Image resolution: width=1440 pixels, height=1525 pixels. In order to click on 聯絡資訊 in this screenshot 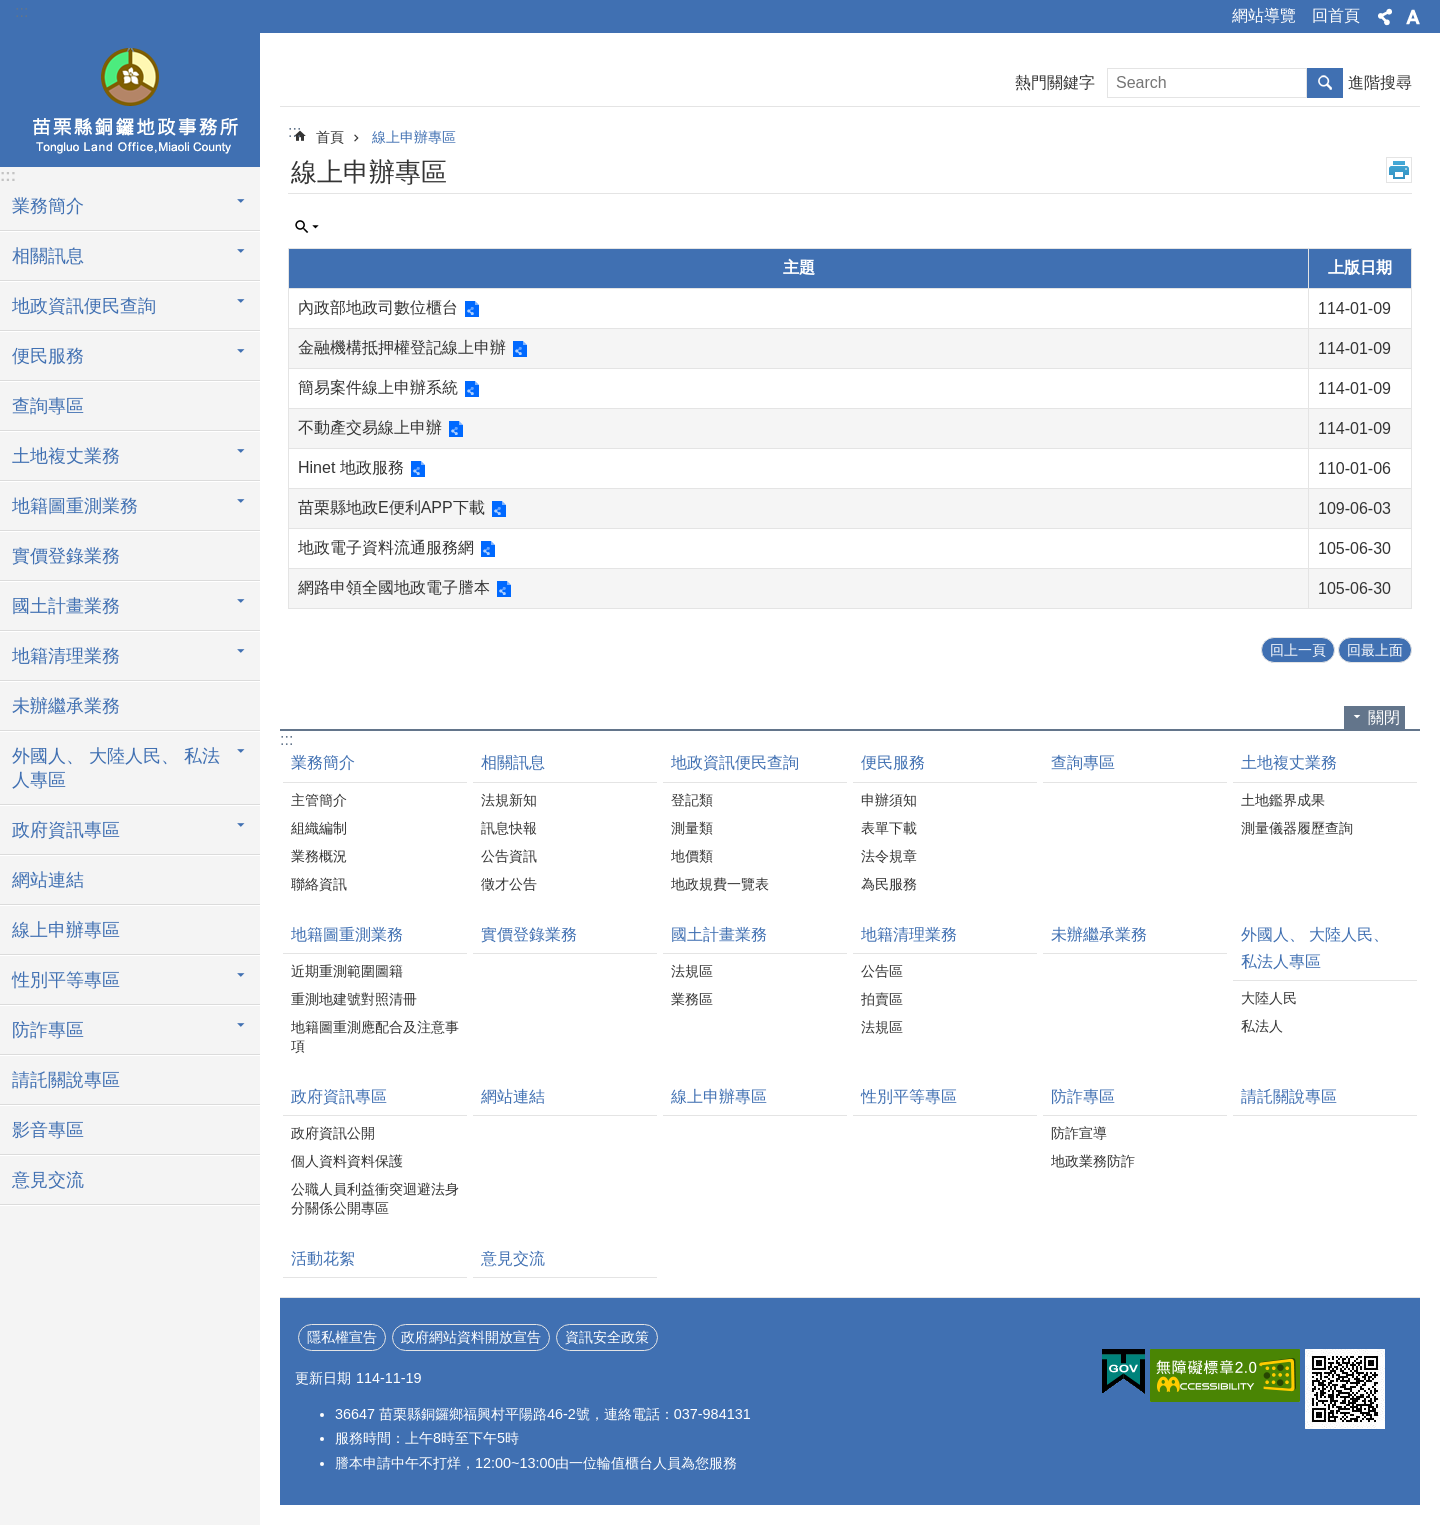, I will do `click(319, 884)`.